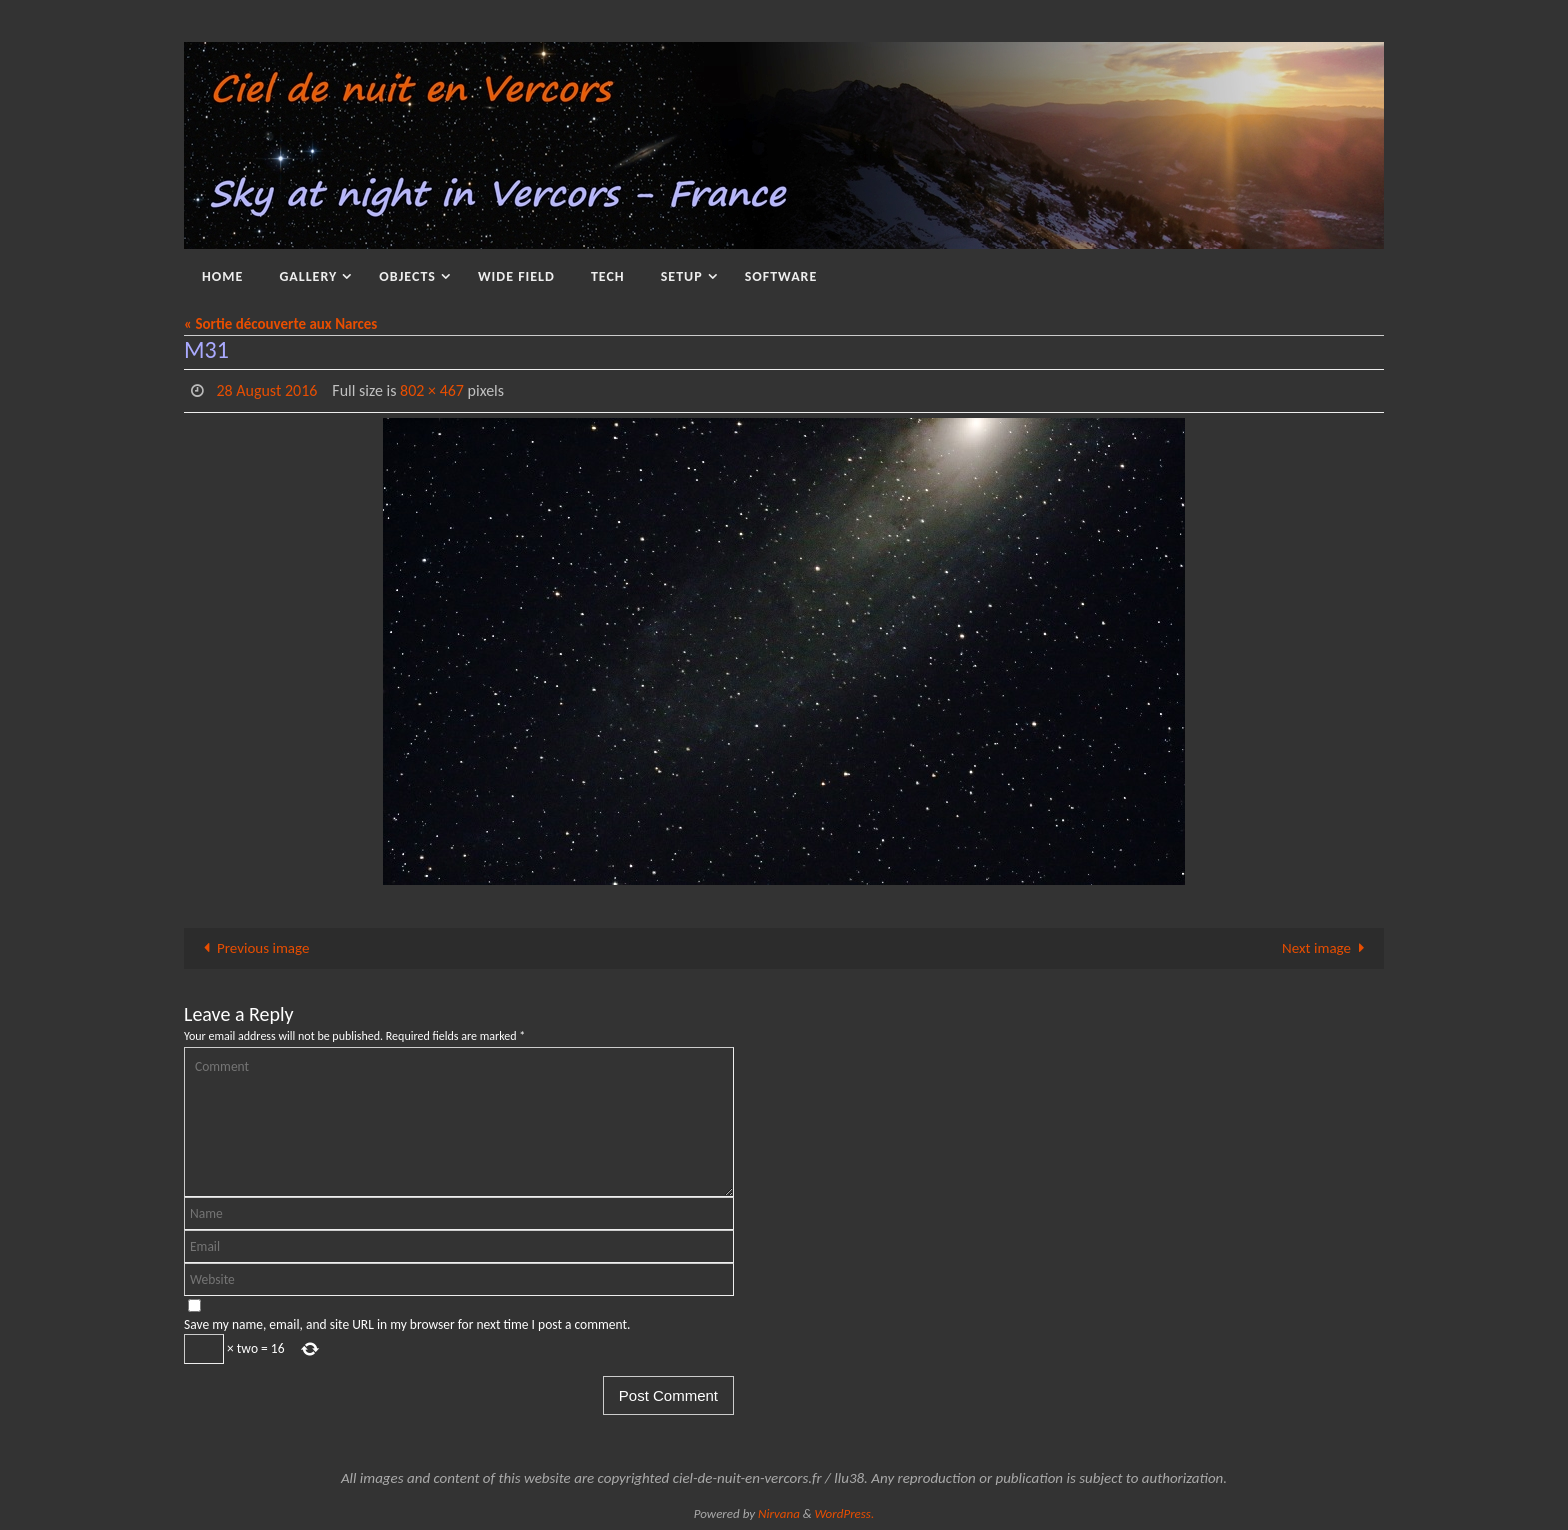 The width and height of the screenshot is (1568, 1530). What do you see at coordinates (407, 1324) in the screenshot?
I see `Save my name, email, and site URL in my browser for next time I post a comment.` at bounding box center [407, 1324].